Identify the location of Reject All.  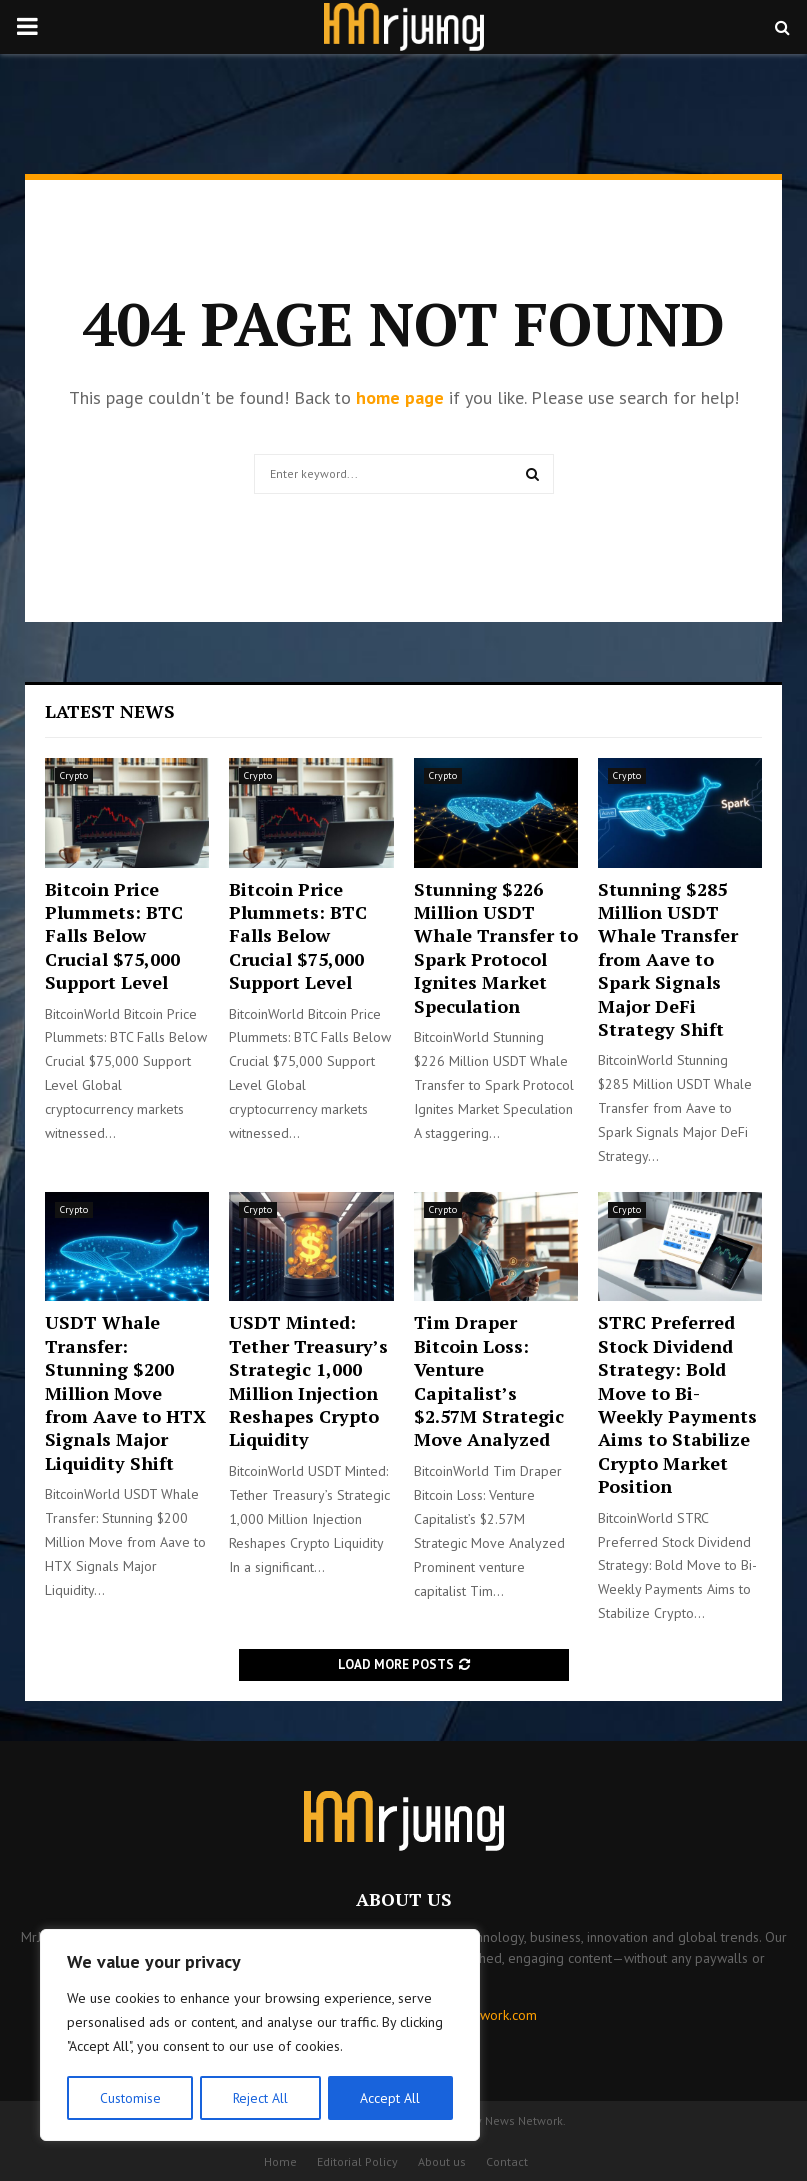
(260, 2098).